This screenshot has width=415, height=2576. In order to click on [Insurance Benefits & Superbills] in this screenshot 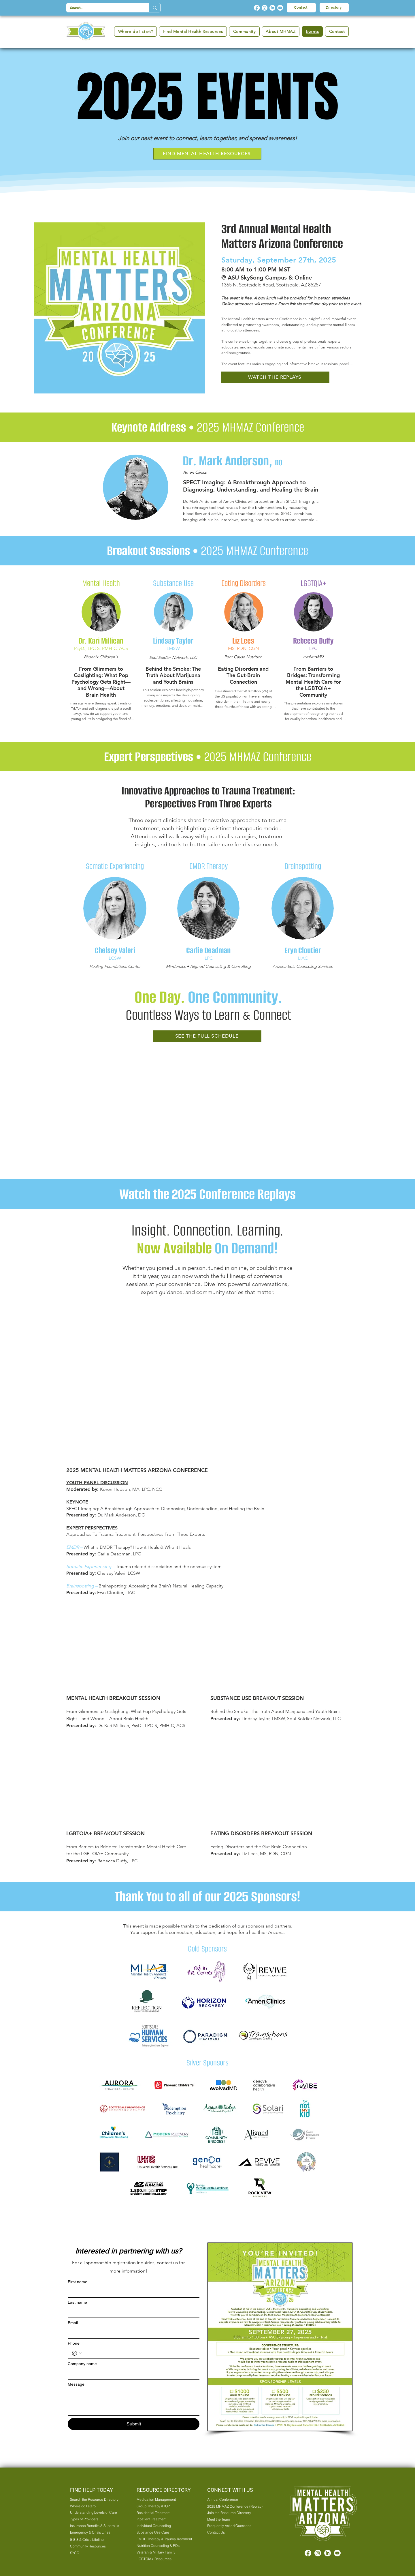, I will do `click(95, 2525)`.